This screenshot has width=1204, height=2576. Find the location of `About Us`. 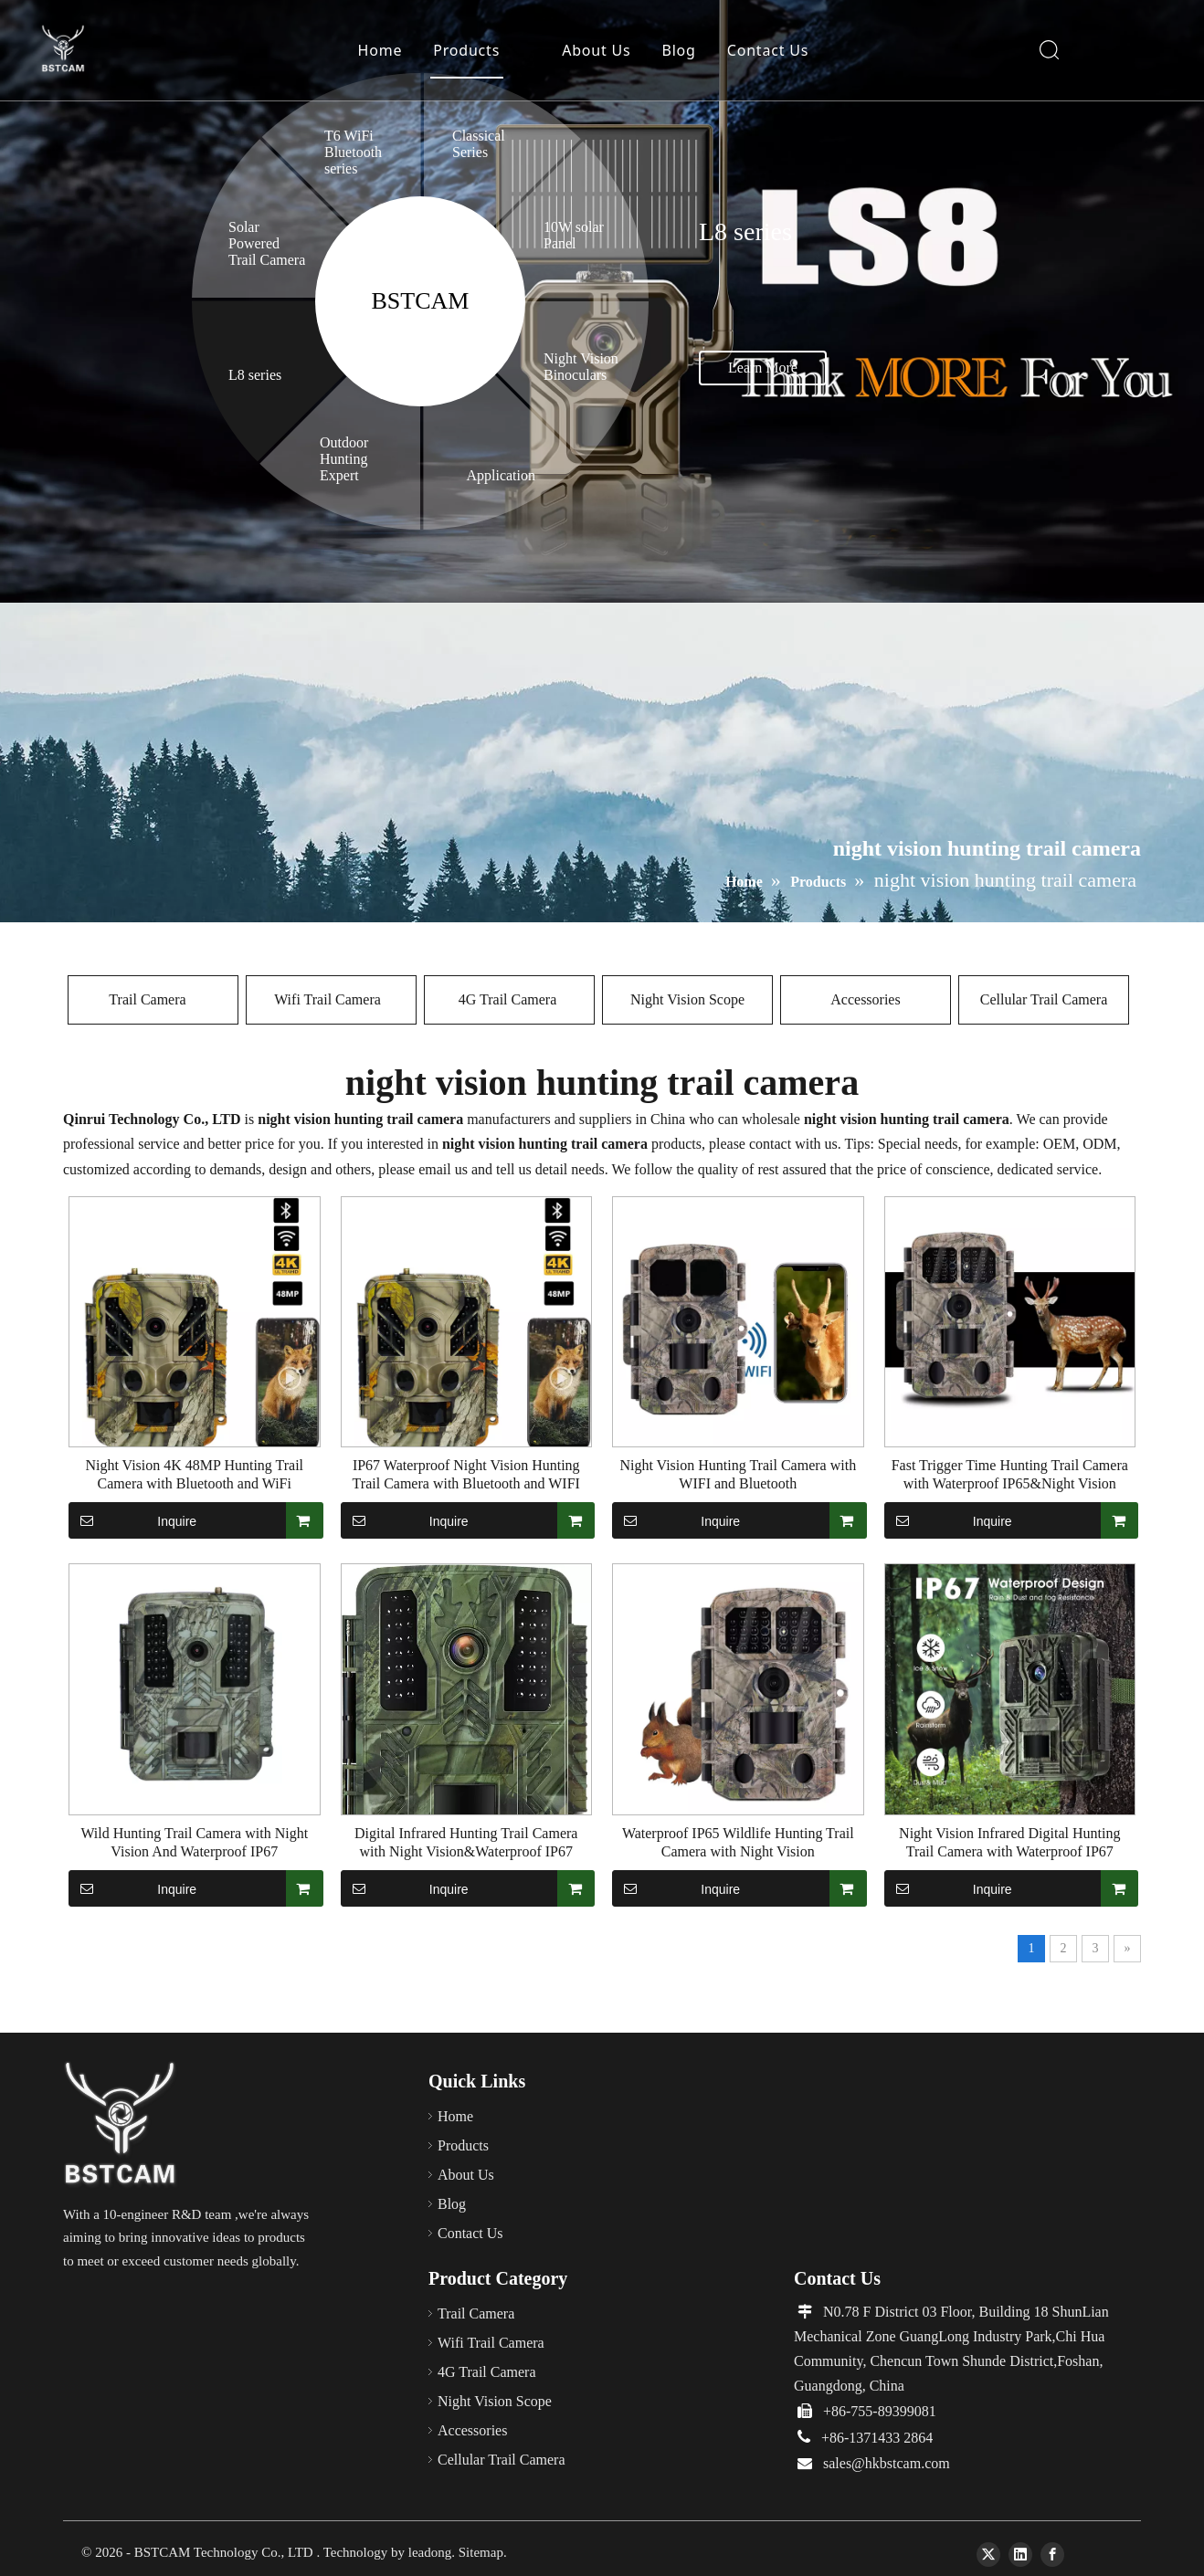

About Us is located at coordinates (596, 50).